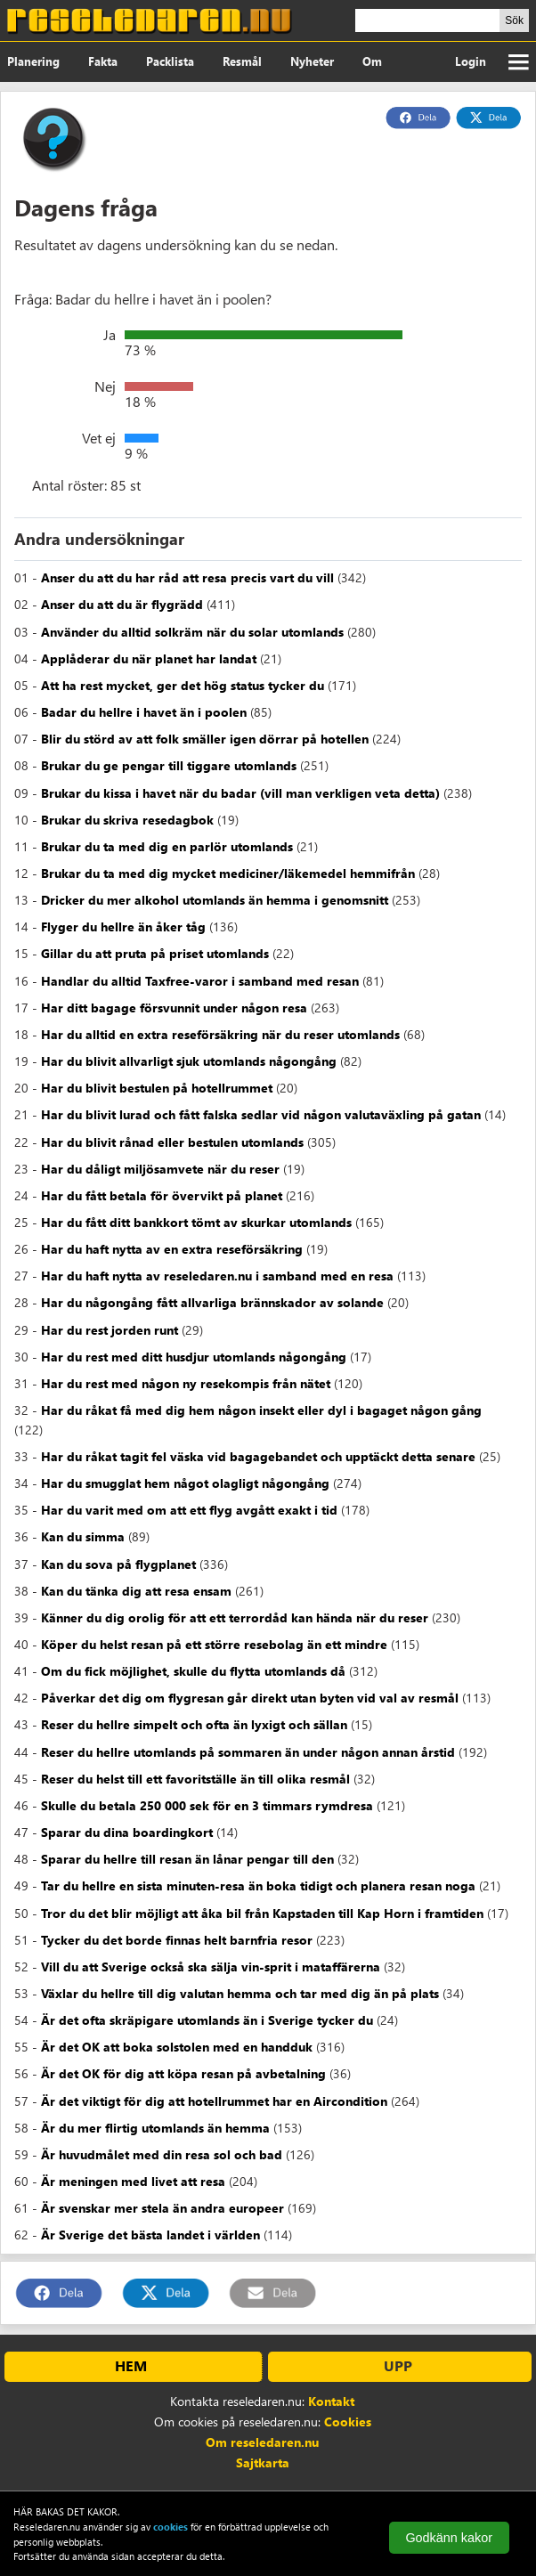 The height and width of the screenshot is (2576, 536). I want to click on Brukar du skriva resedagbok, so click(127, 819).